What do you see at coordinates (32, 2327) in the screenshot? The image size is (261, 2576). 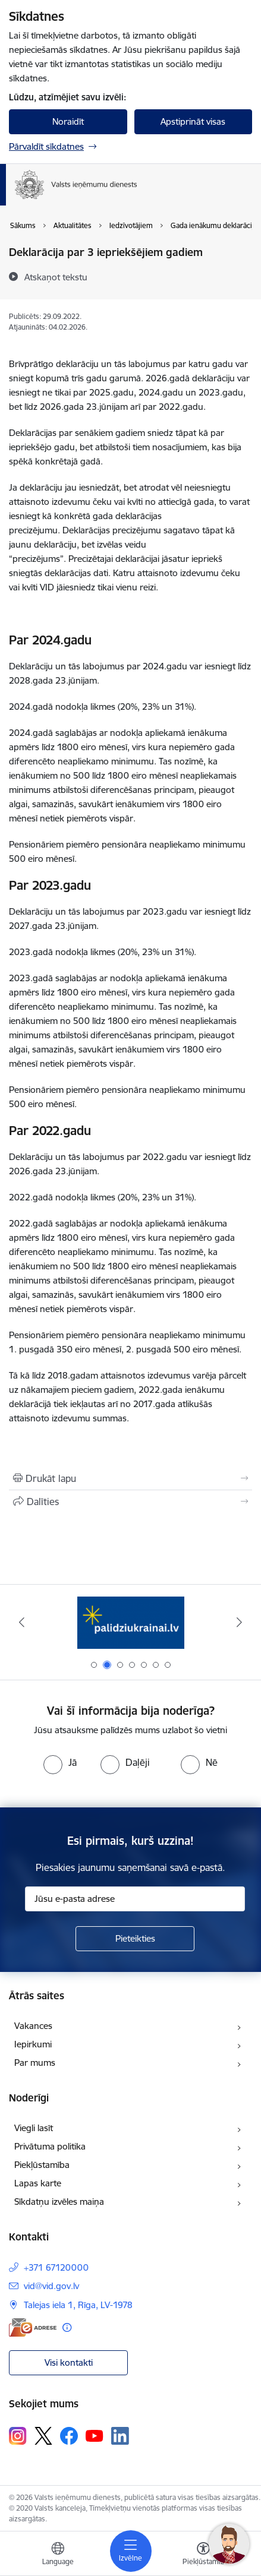 I see `[E-adrese]` at bounding box center [32, 2327].